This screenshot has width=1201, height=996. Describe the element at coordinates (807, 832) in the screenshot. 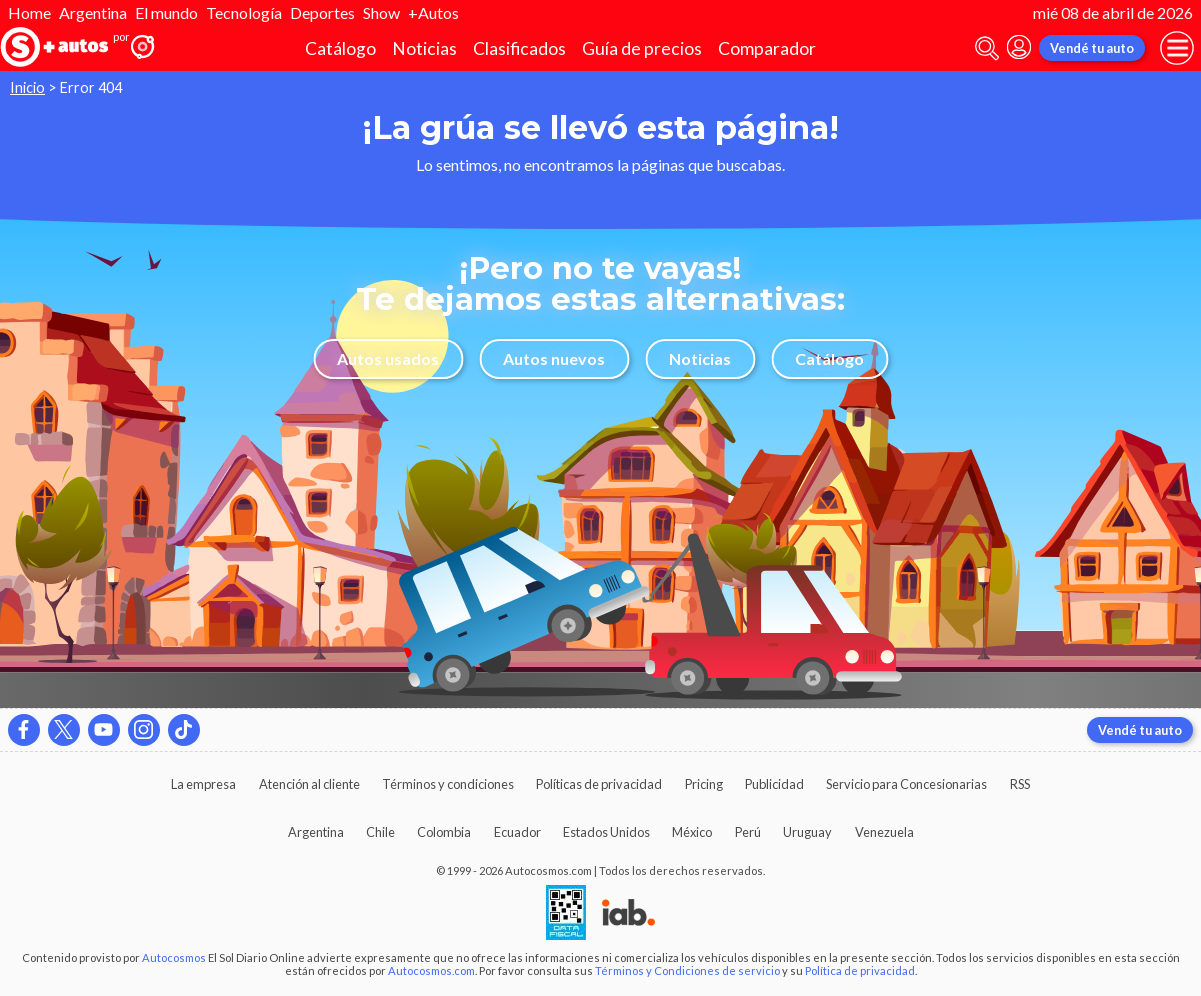

I see `Uruguay` at that location.